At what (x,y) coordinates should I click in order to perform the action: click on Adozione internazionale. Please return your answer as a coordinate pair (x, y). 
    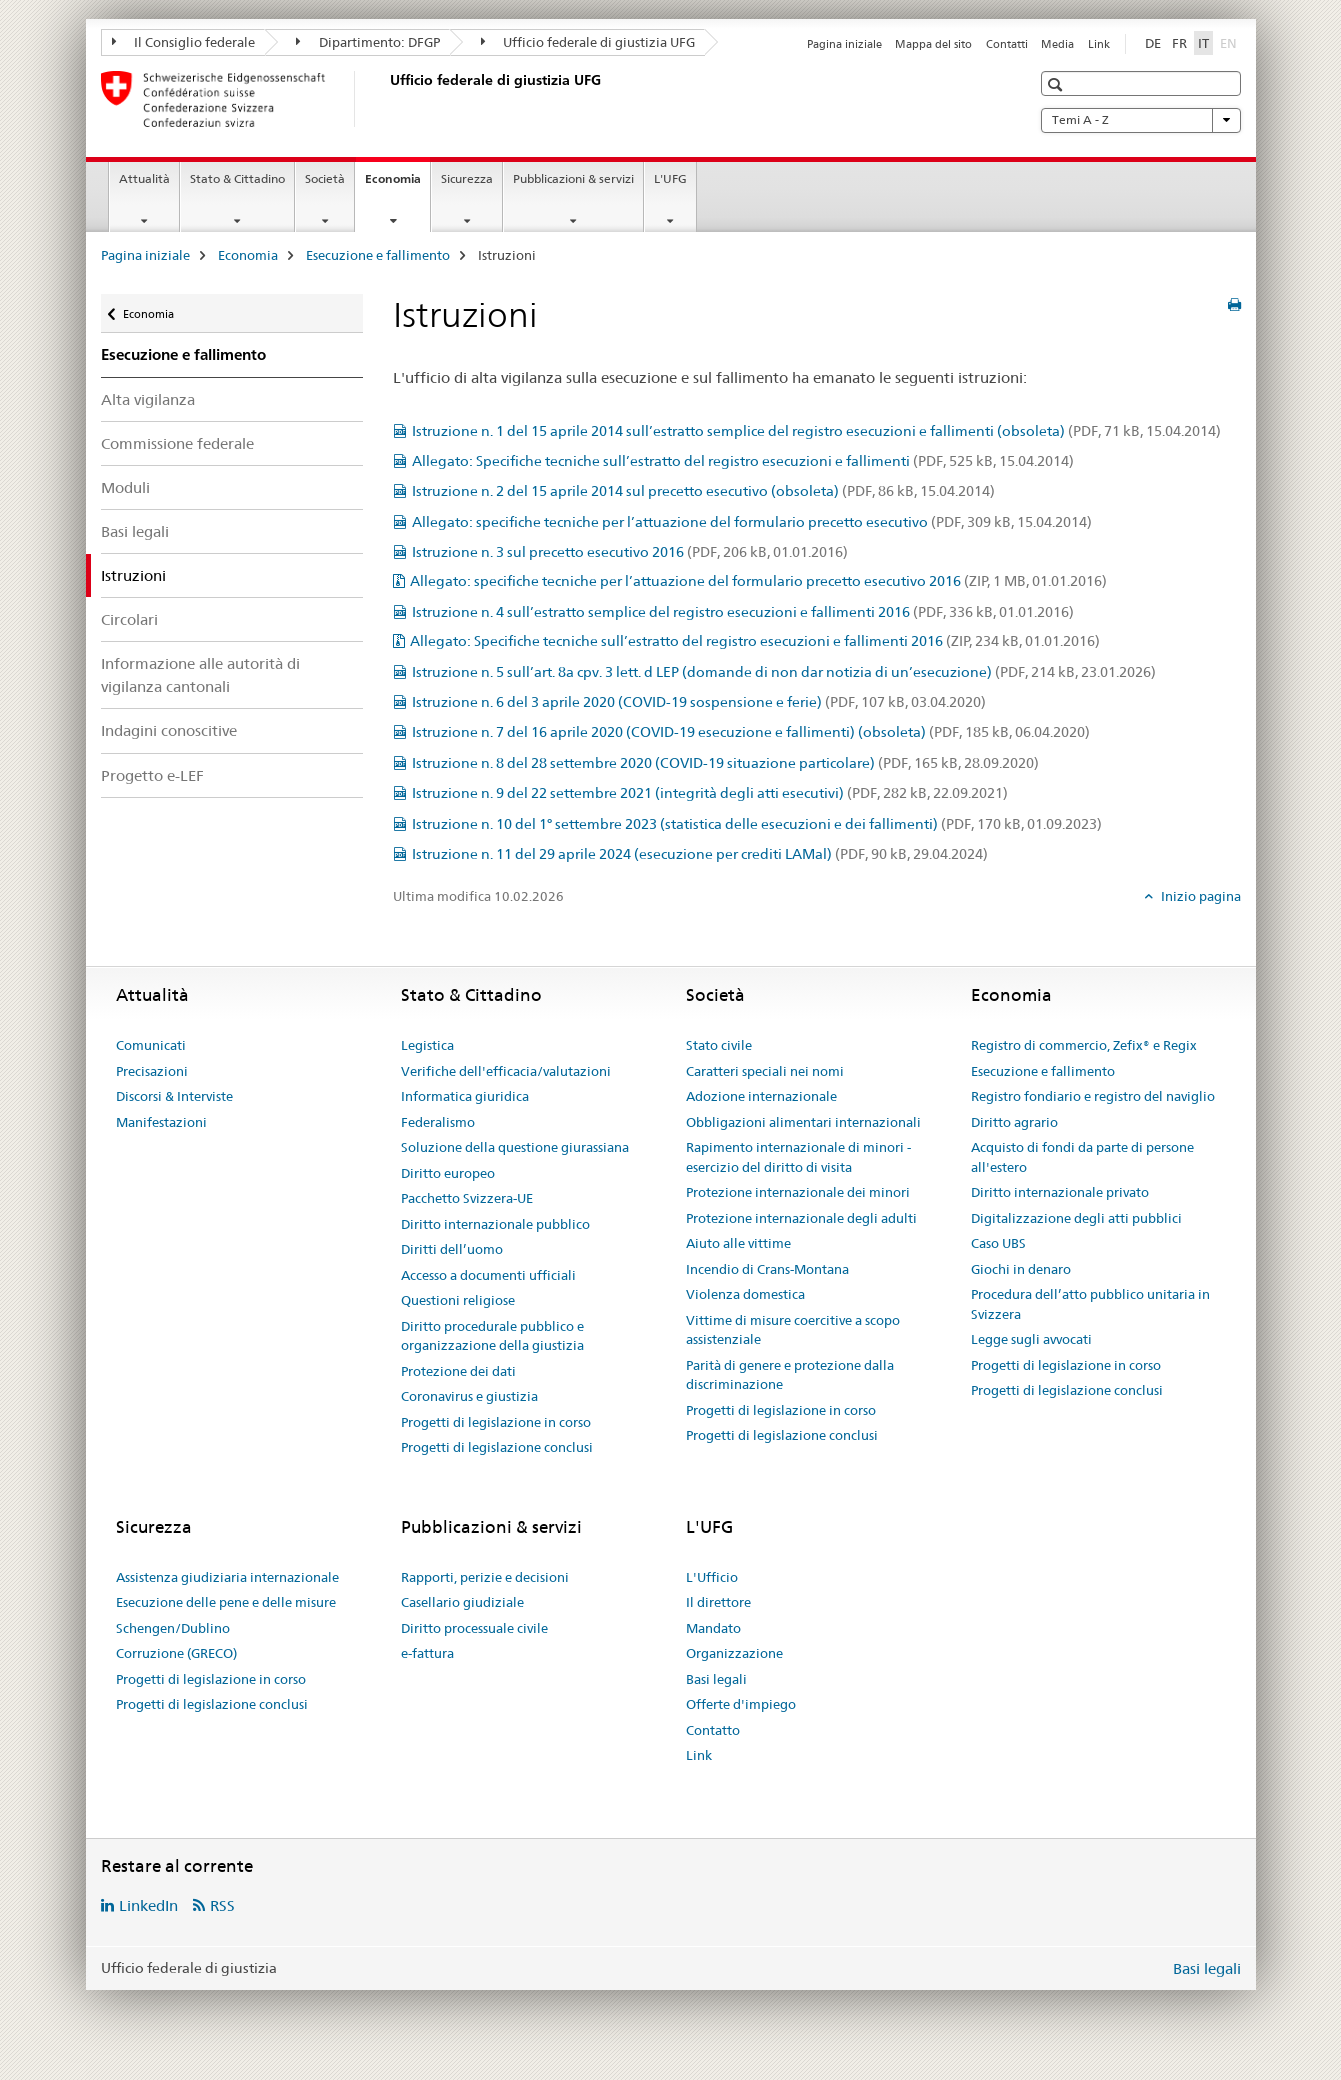
    Looking at the image, I should click on (761, 1096).